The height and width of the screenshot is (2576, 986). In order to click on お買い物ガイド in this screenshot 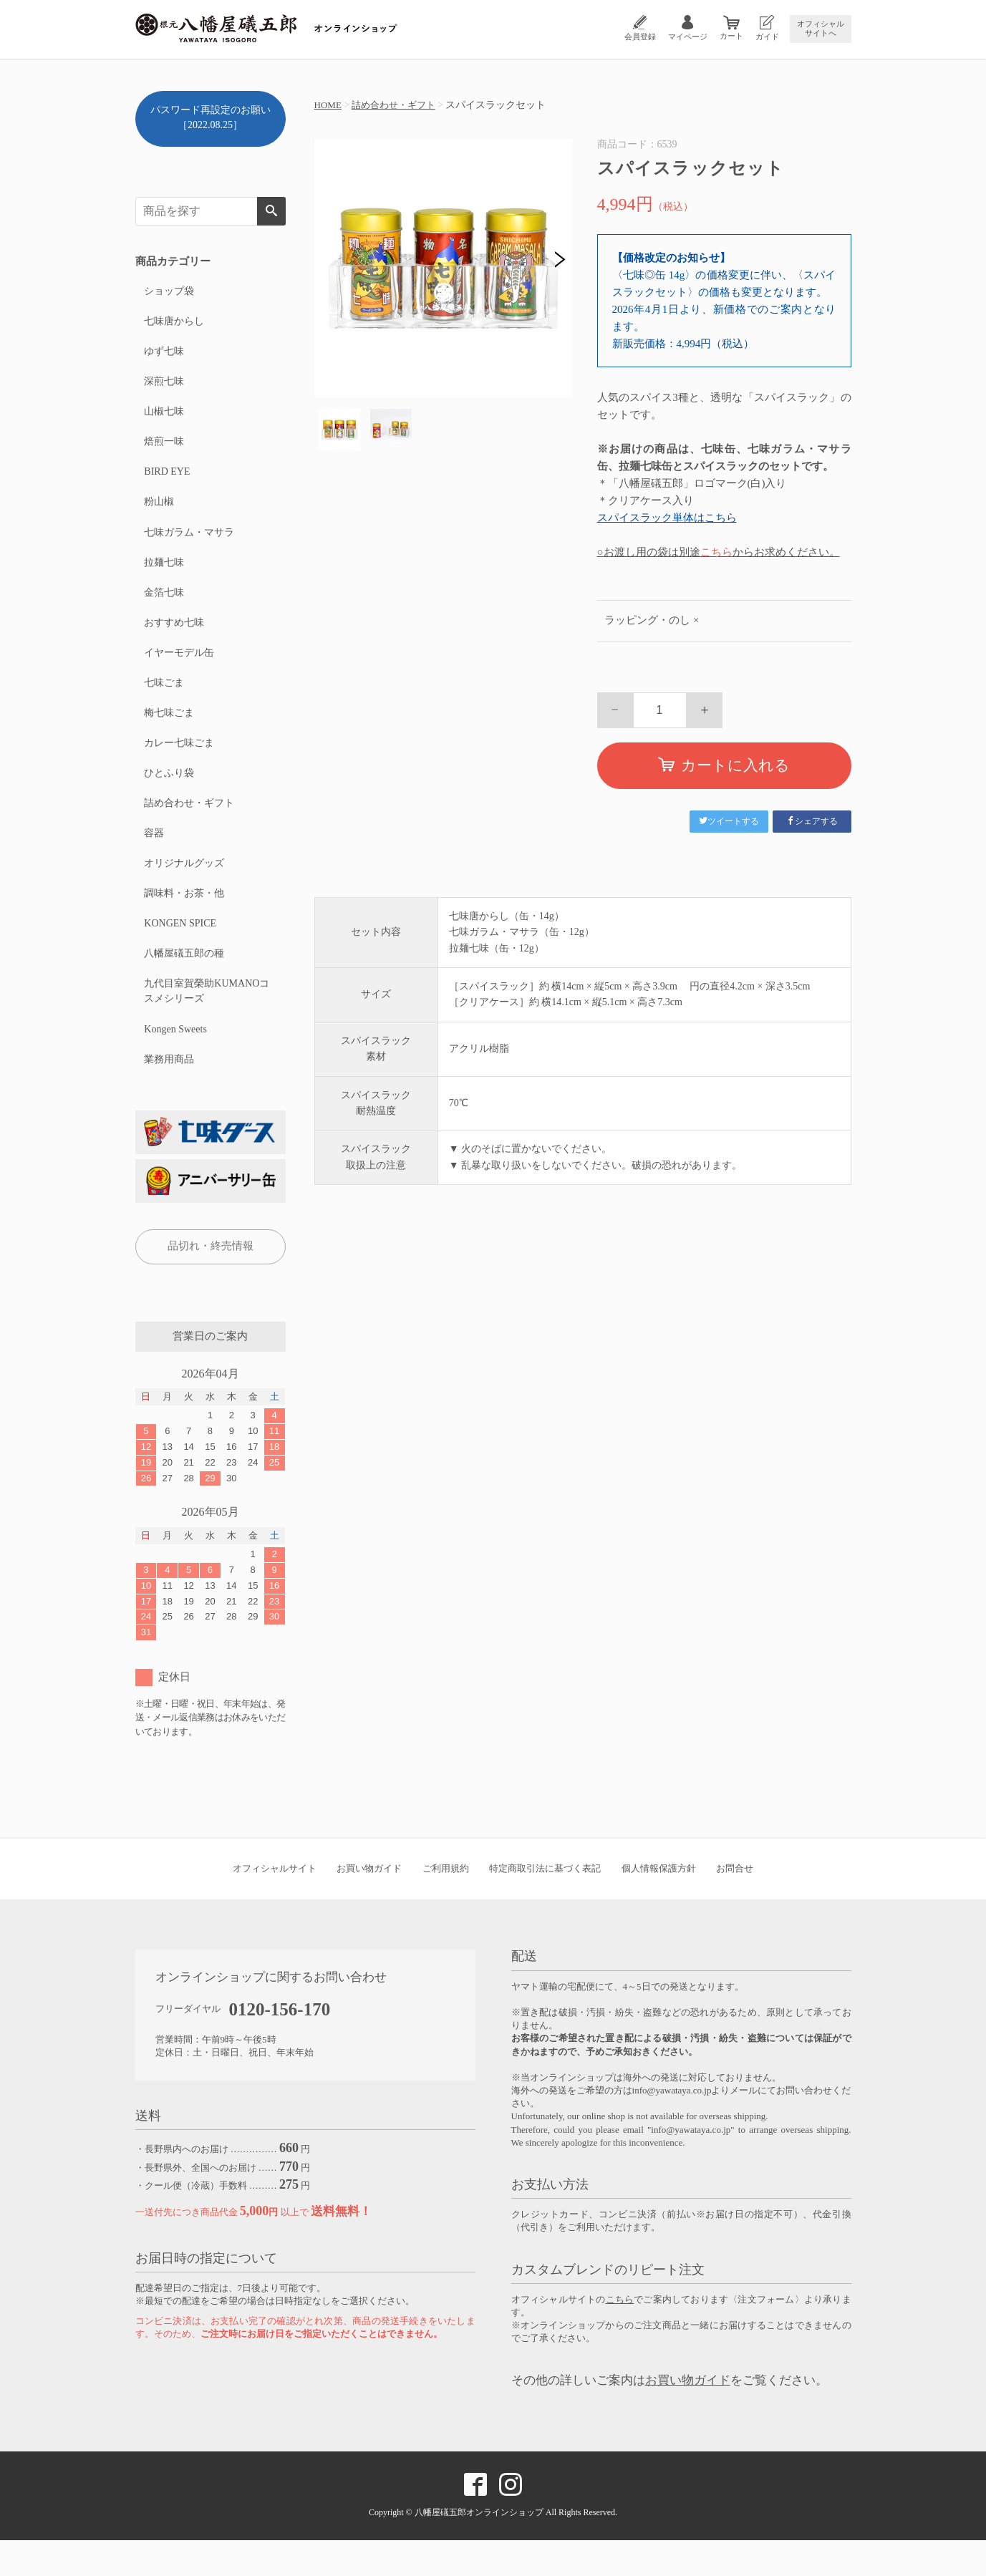, I will do `click(369, 1904)`.